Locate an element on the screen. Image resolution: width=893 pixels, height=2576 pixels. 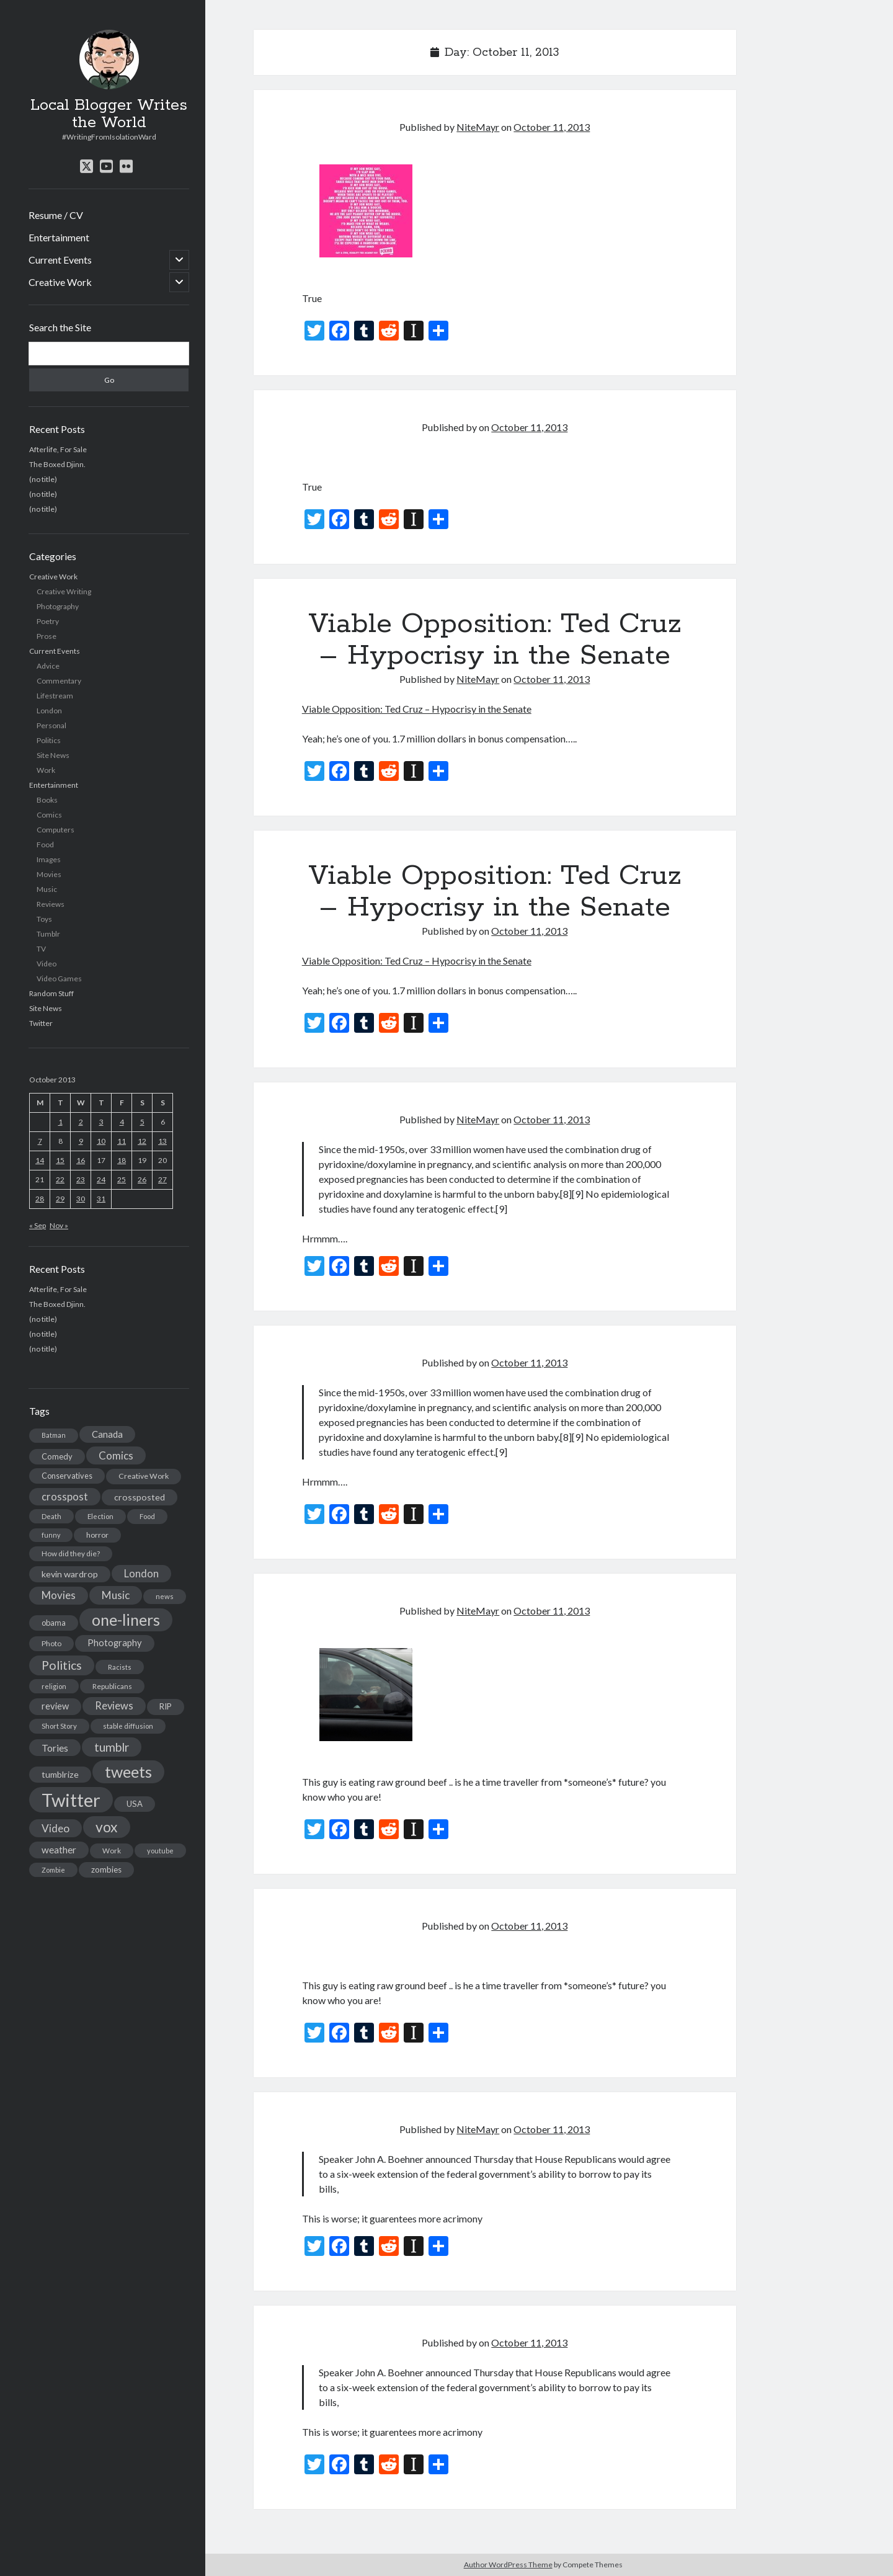
news [news (13 items)] is located at coordinates (165, 1596).